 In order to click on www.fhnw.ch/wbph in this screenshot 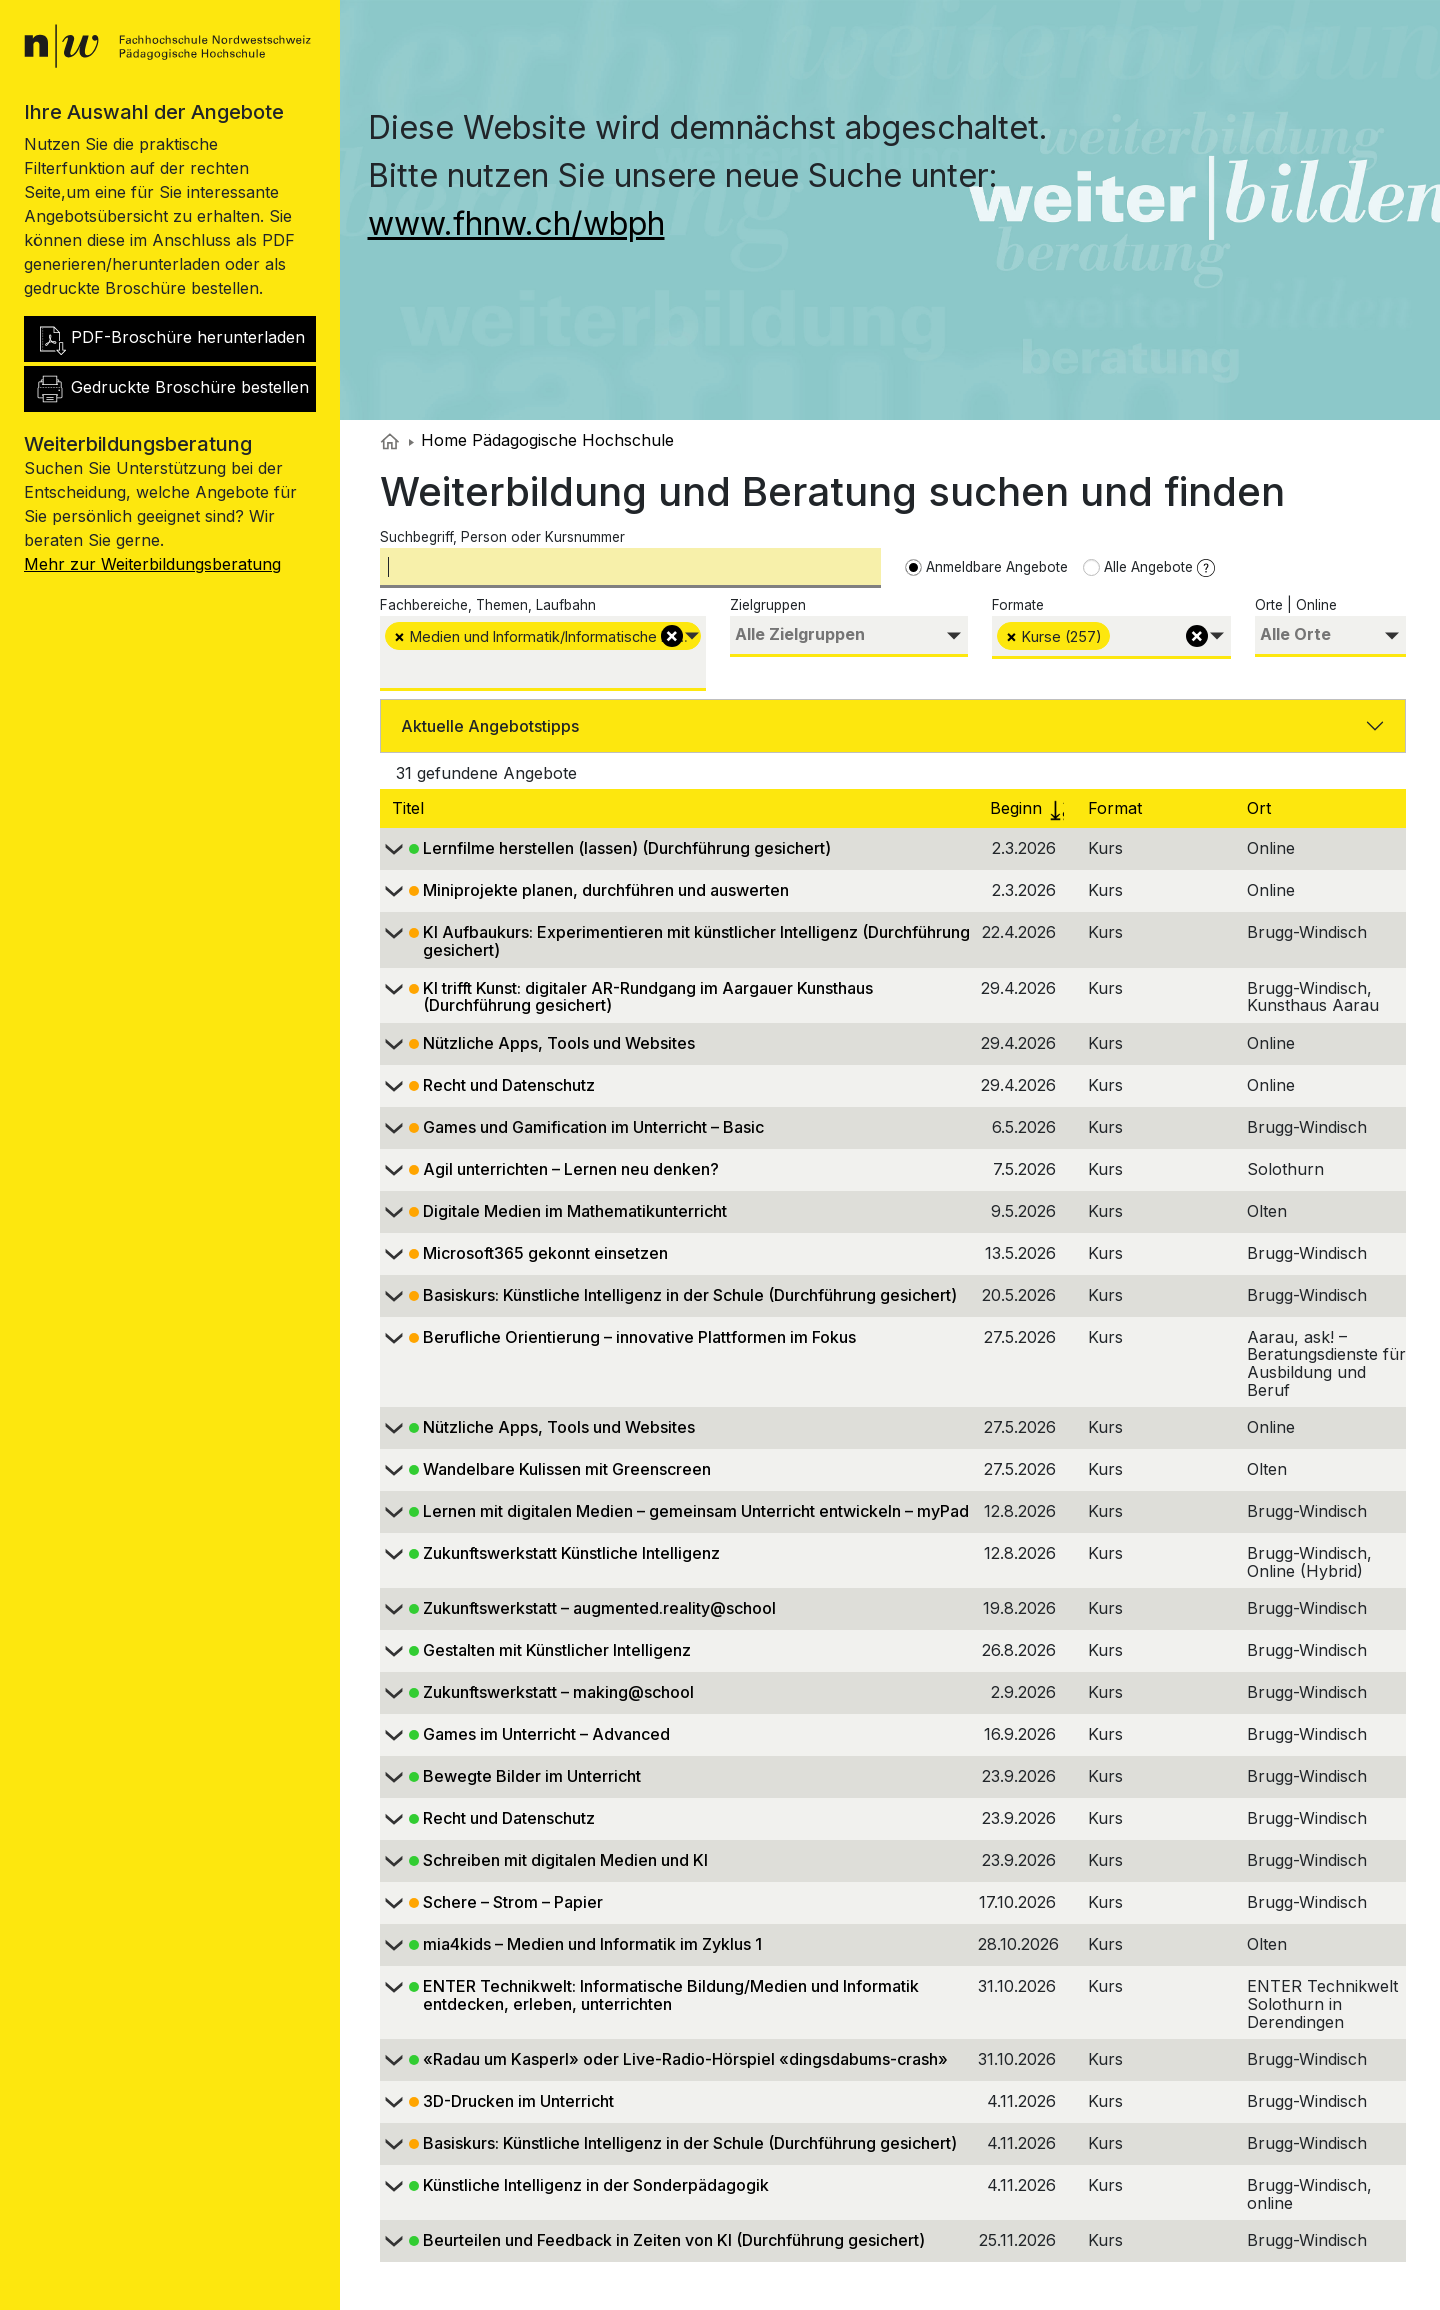, I will do `click(516, 223)`.